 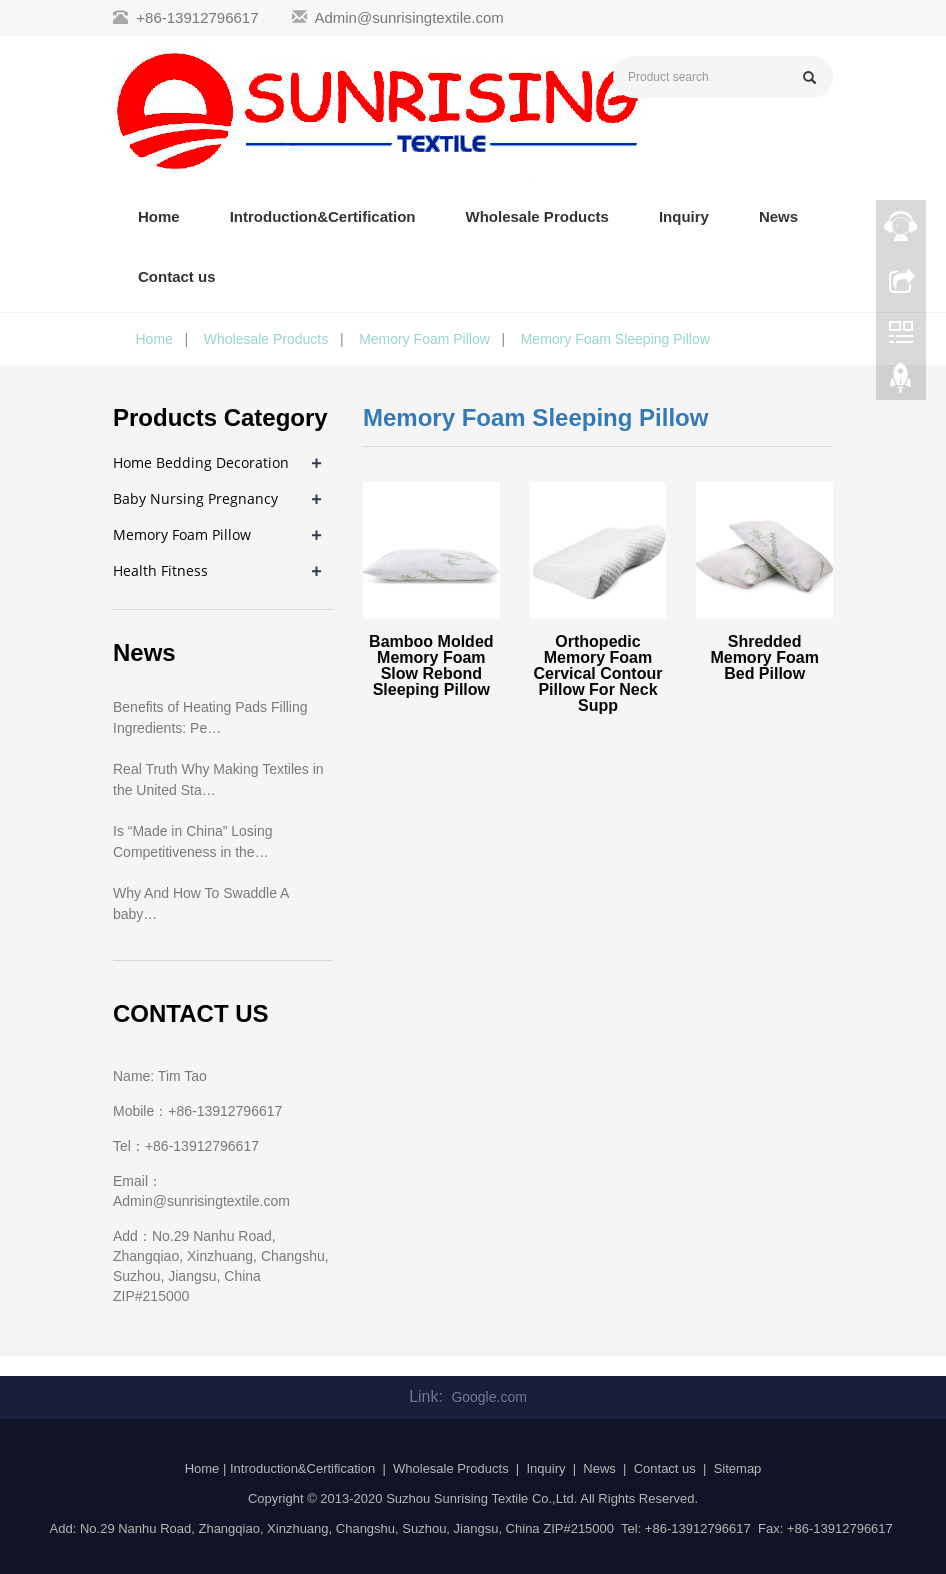 I want to click on Admin@sunrisingtextile.com, so click(x=408, y=17).